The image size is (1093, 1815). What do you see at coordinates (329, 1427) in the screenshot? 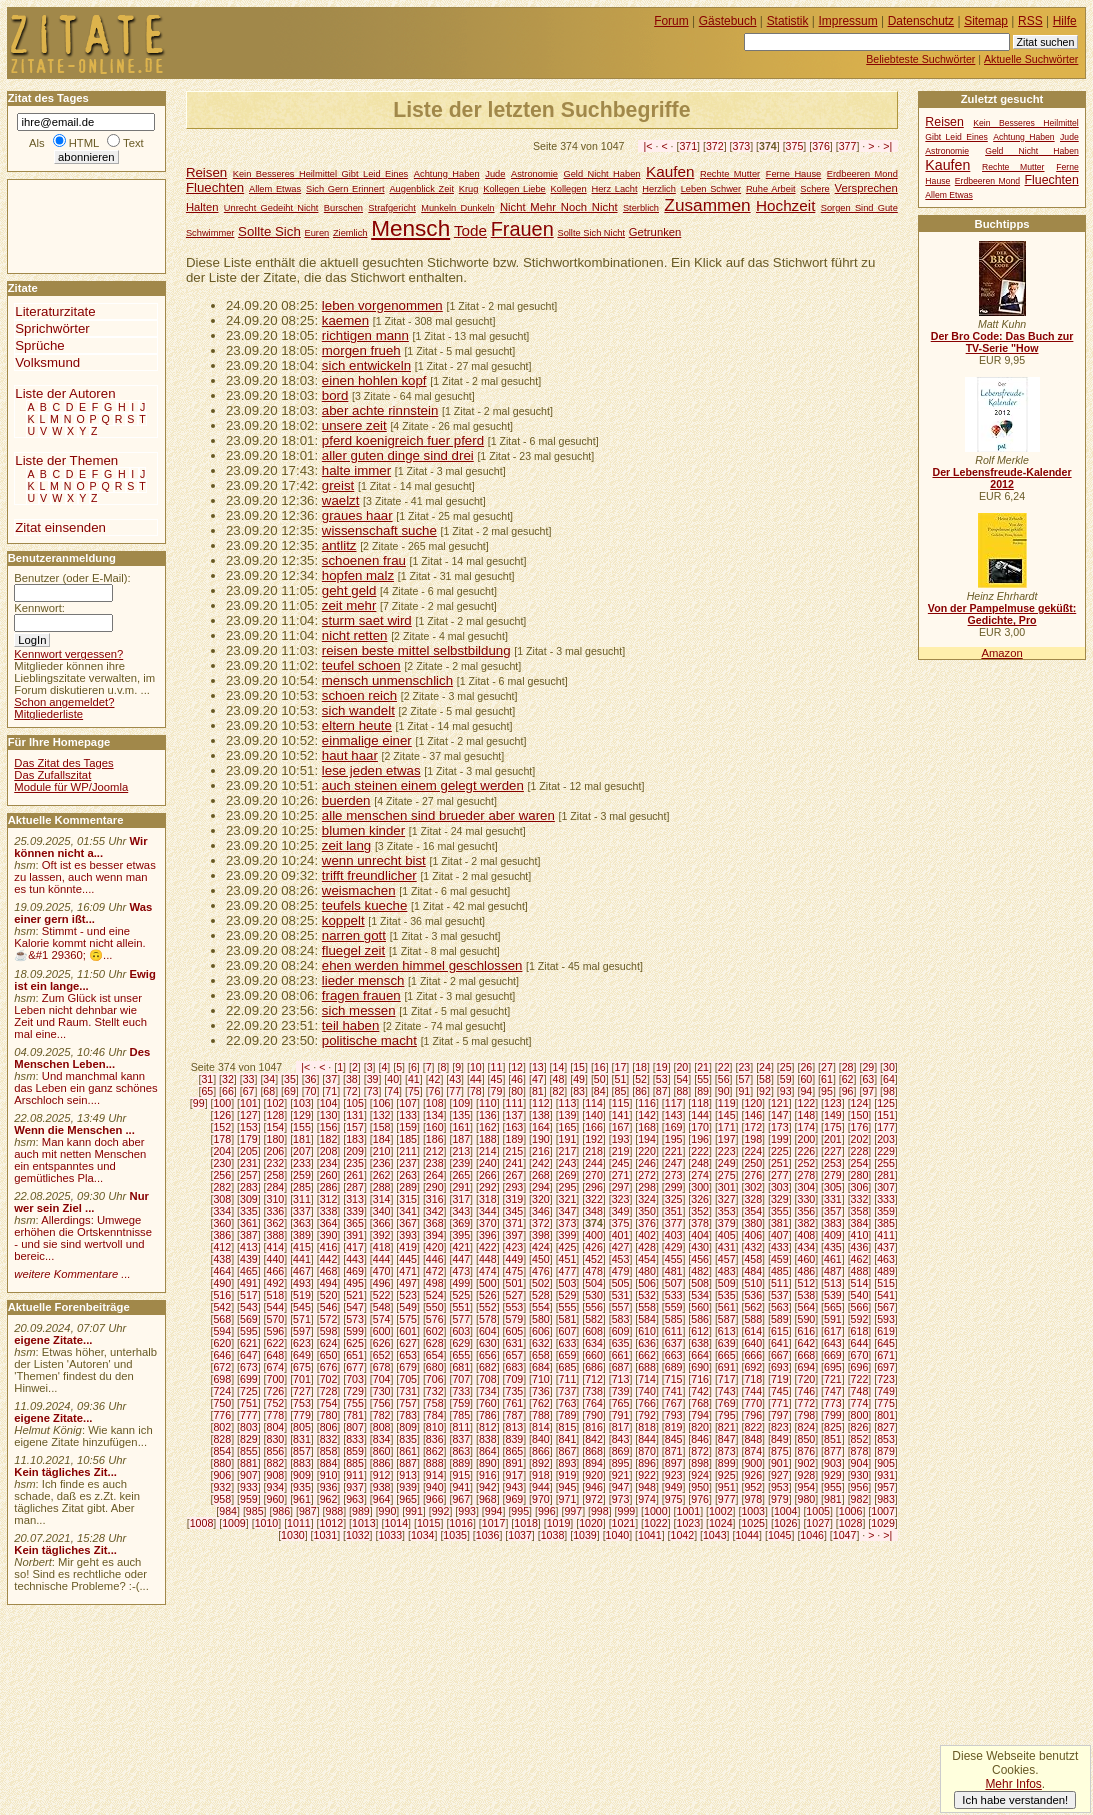
I see `806` at bounding box center [329, 1427].